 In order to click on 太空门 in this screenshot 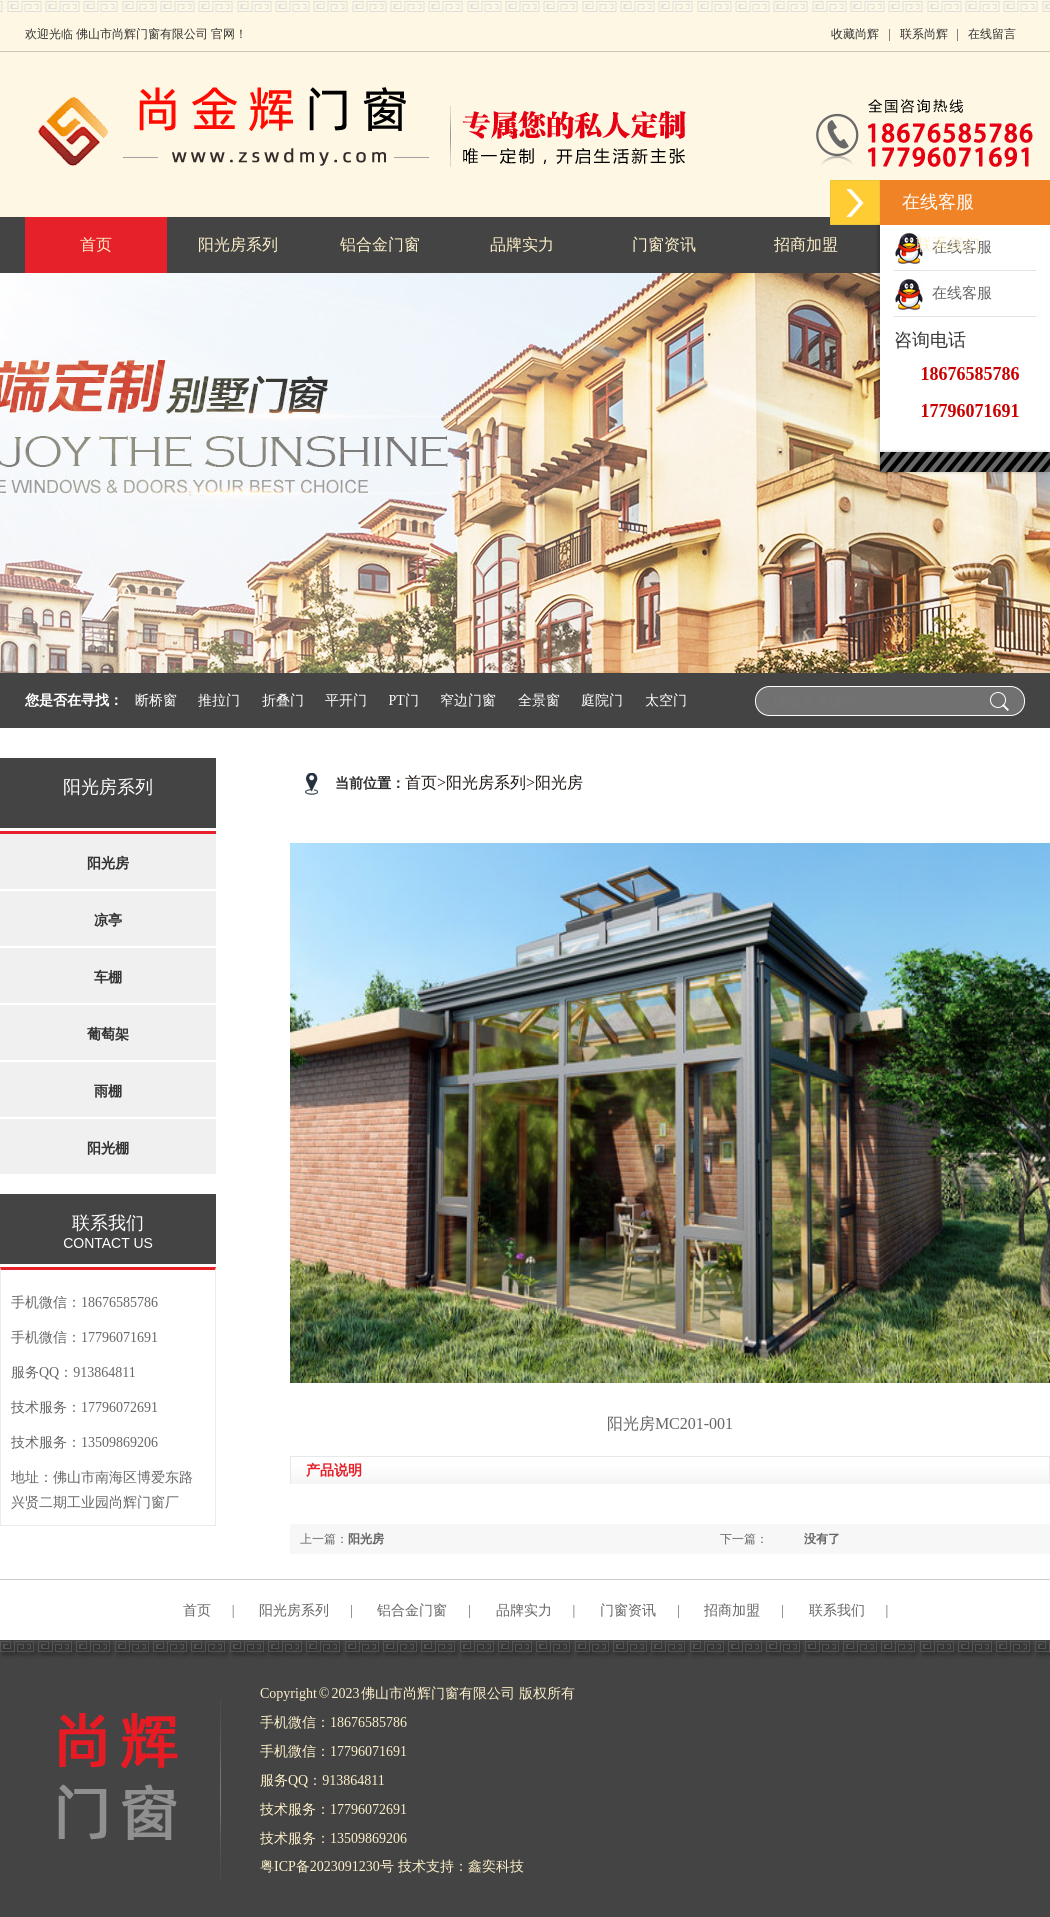, I will do `click(666, 700)`.